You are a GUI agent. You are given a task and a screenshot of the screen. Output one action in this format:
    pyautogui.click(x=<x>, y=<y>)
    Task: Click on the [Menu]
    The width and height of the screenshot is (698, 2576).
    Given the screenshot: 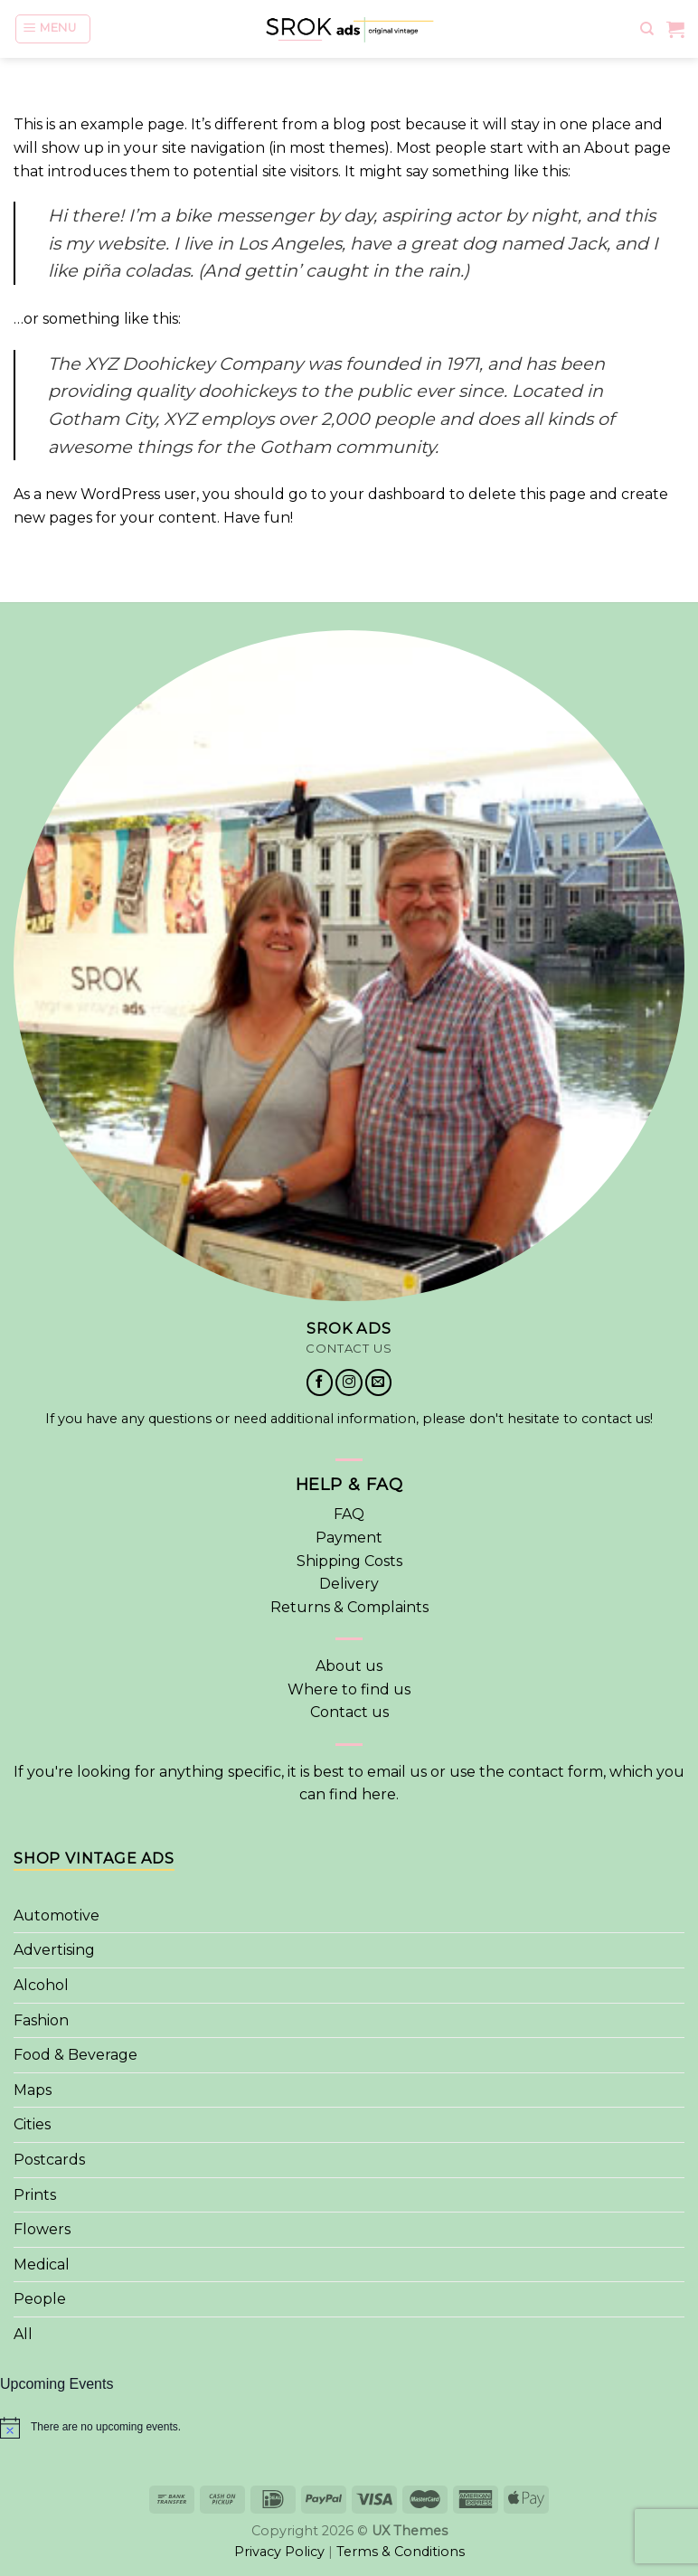 What is the action you would take?
    pyautogui.click(x=52, y=25)
    